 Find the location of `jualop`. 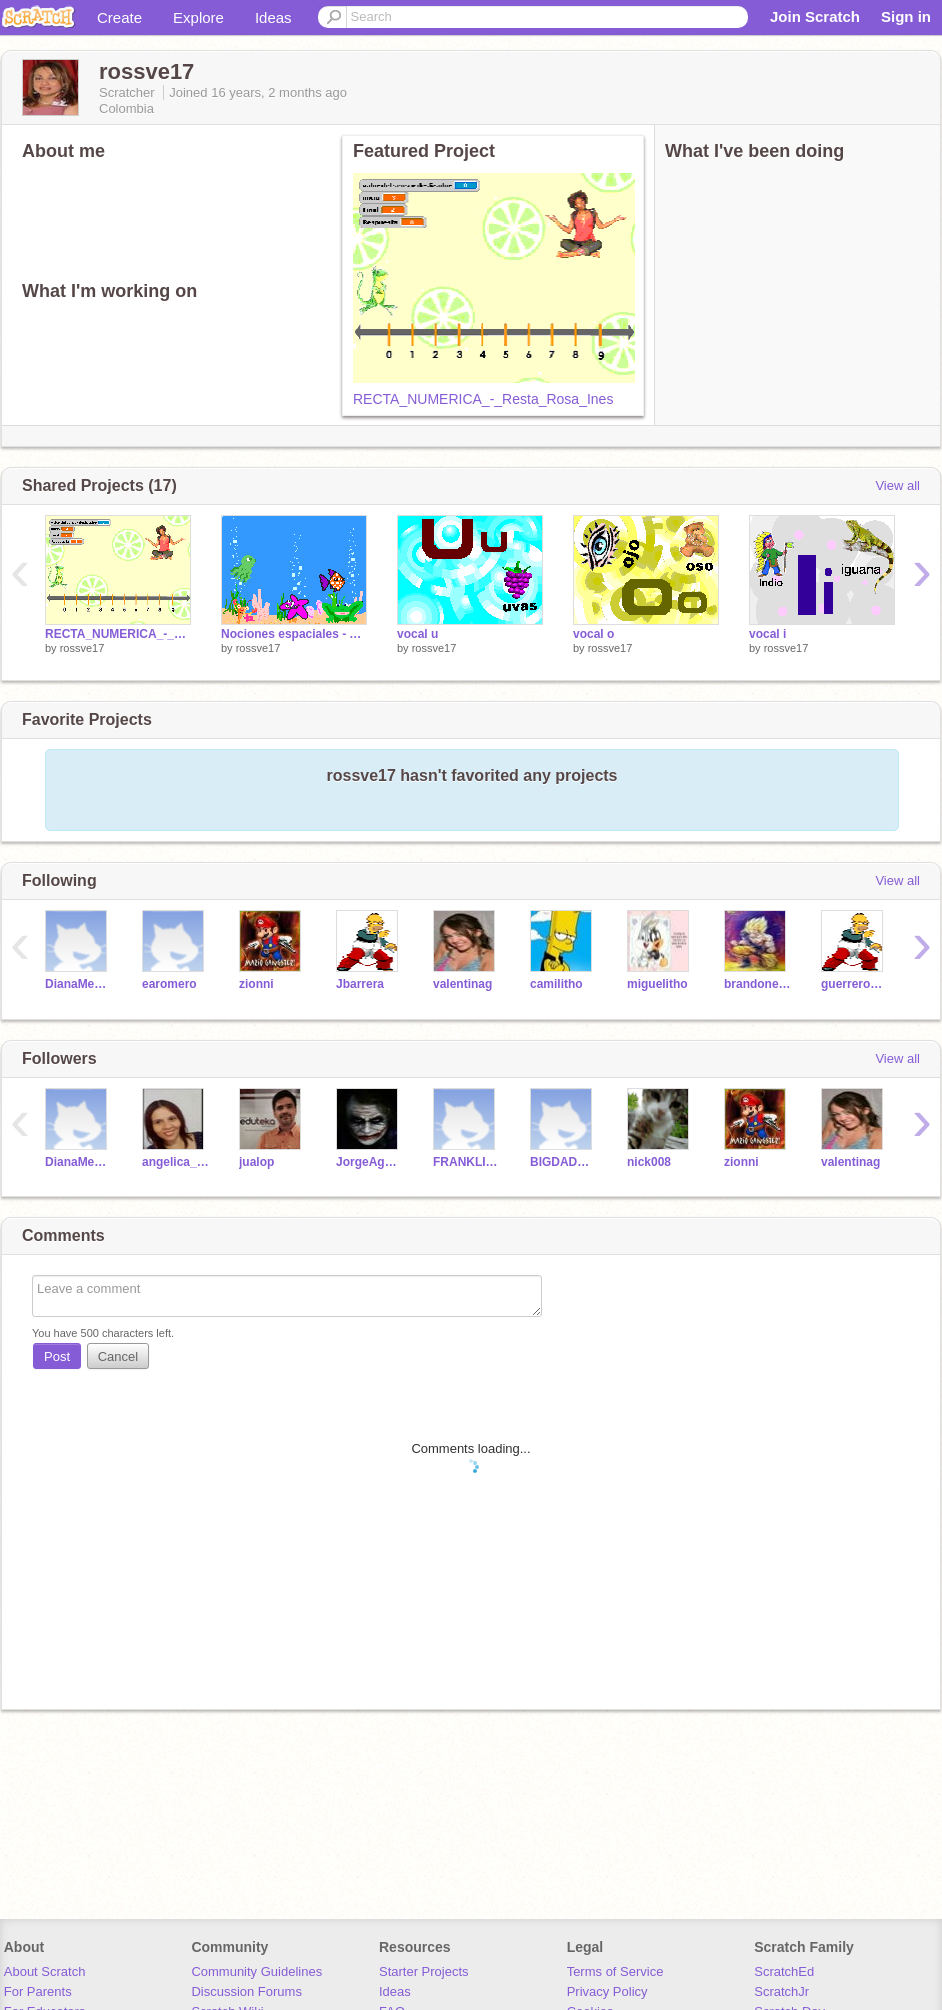

jualop is located at coordinates (256, 1162).